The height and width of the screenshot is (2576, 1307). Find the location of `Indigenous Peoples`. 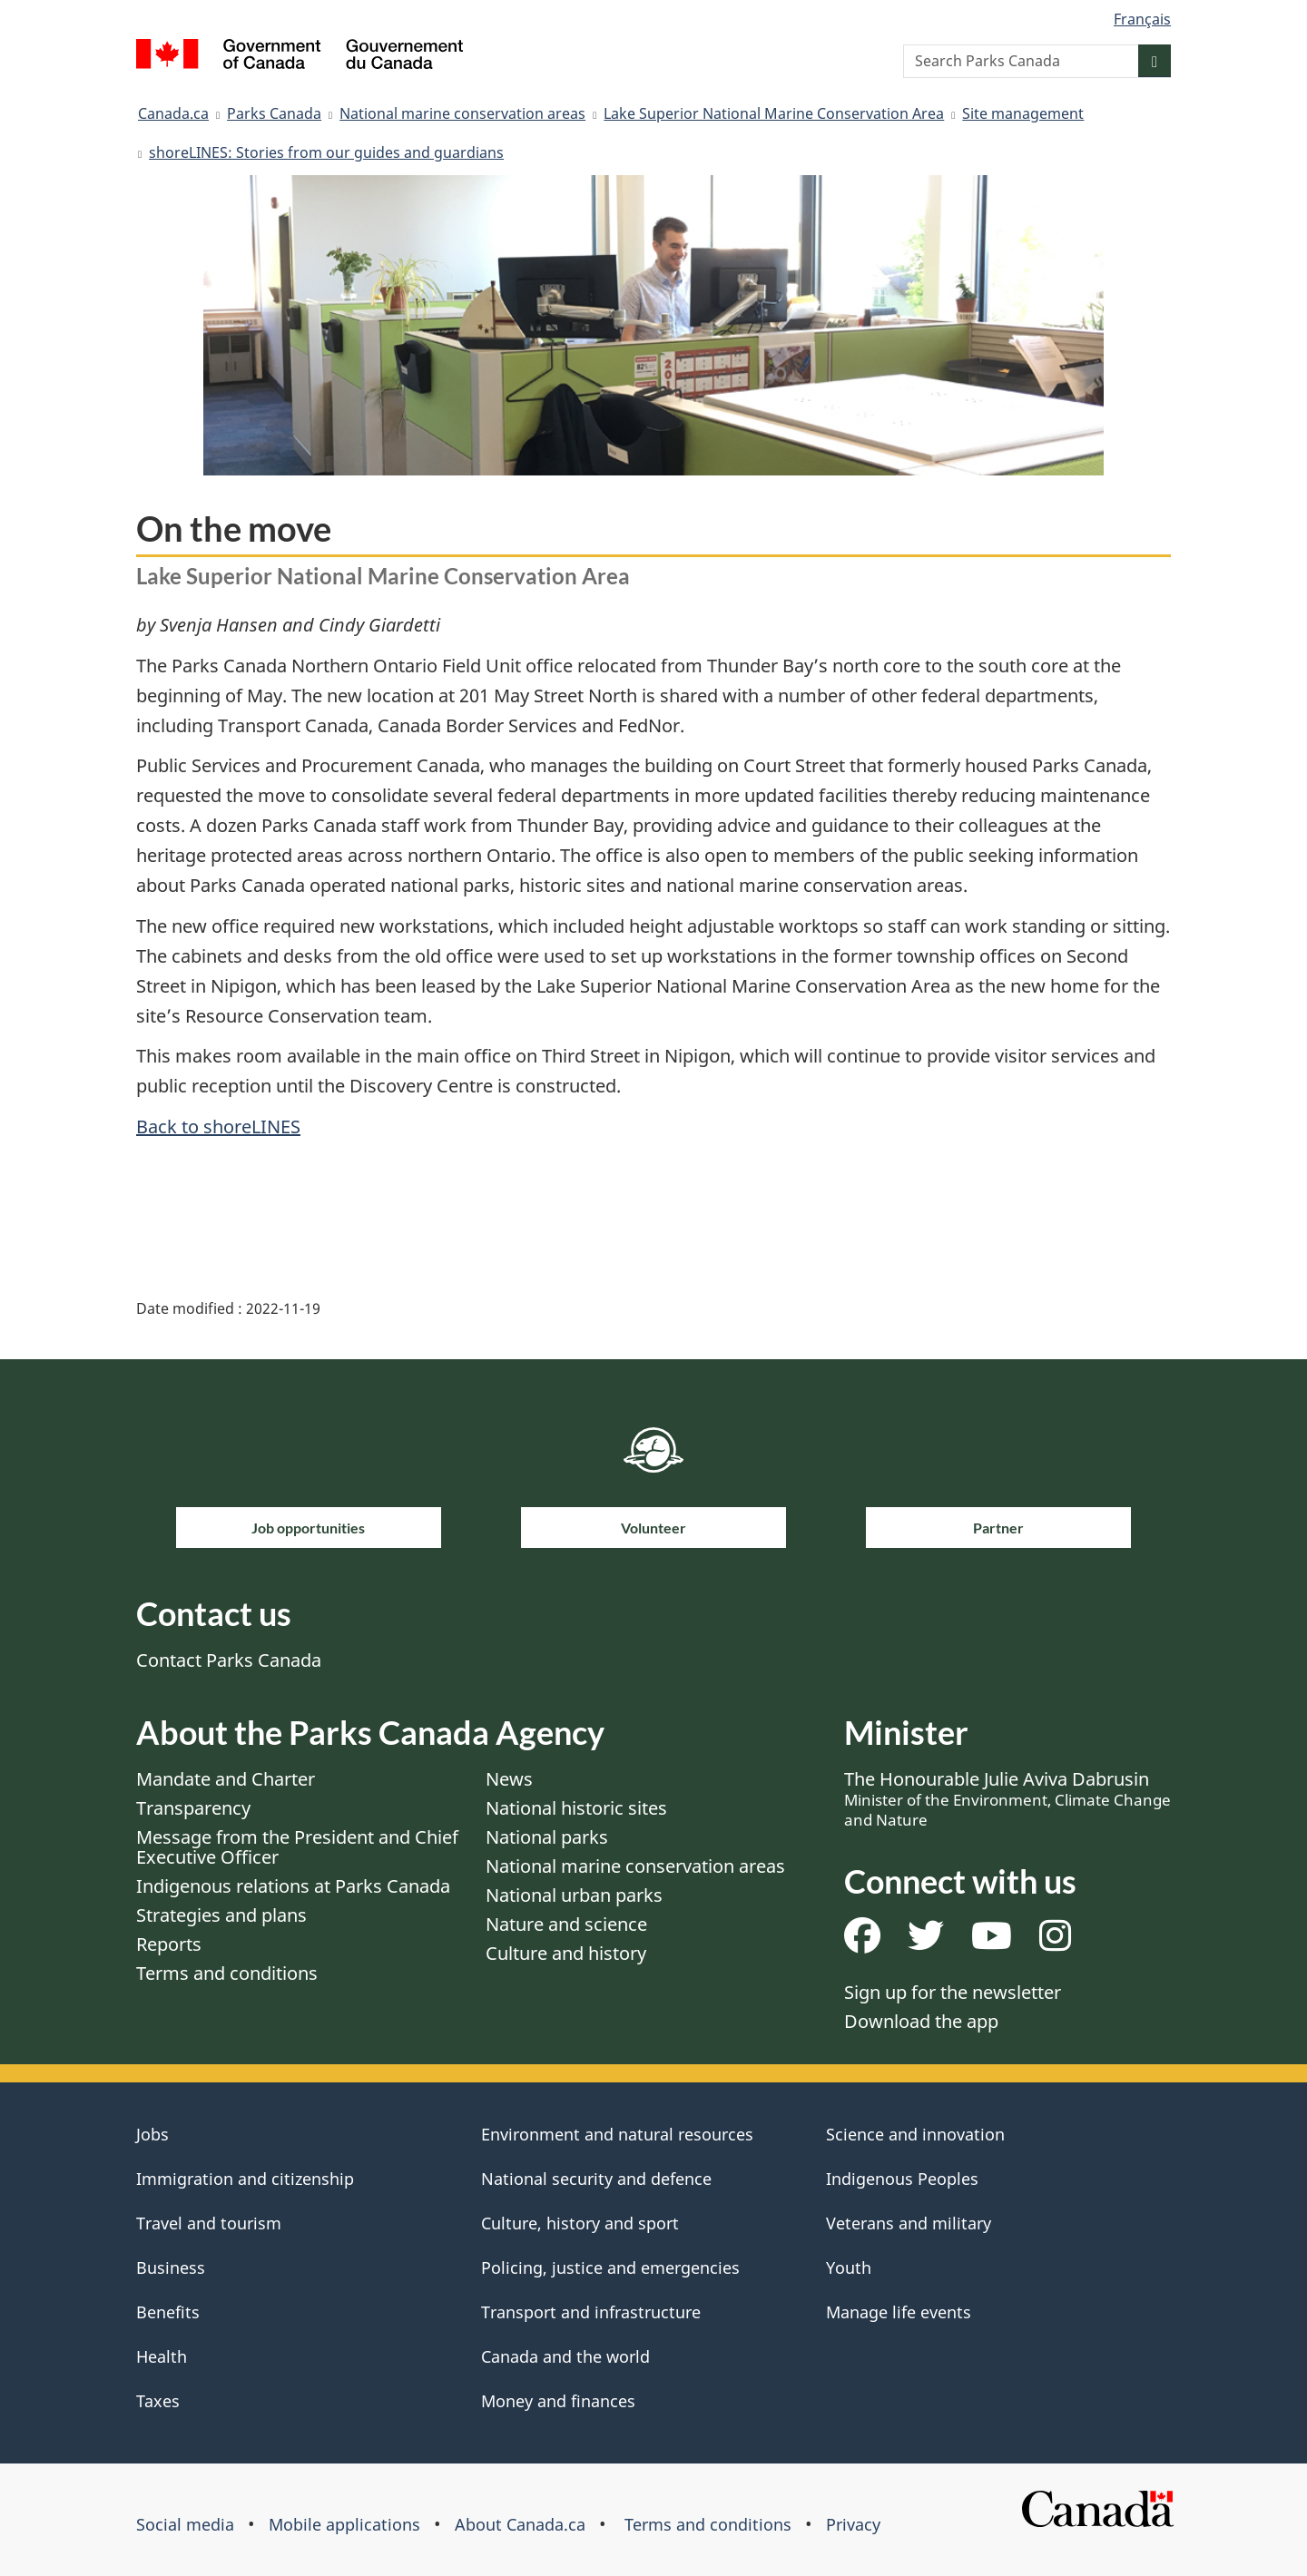

Indigenous Peoples is located at coordinates (902, 2178).